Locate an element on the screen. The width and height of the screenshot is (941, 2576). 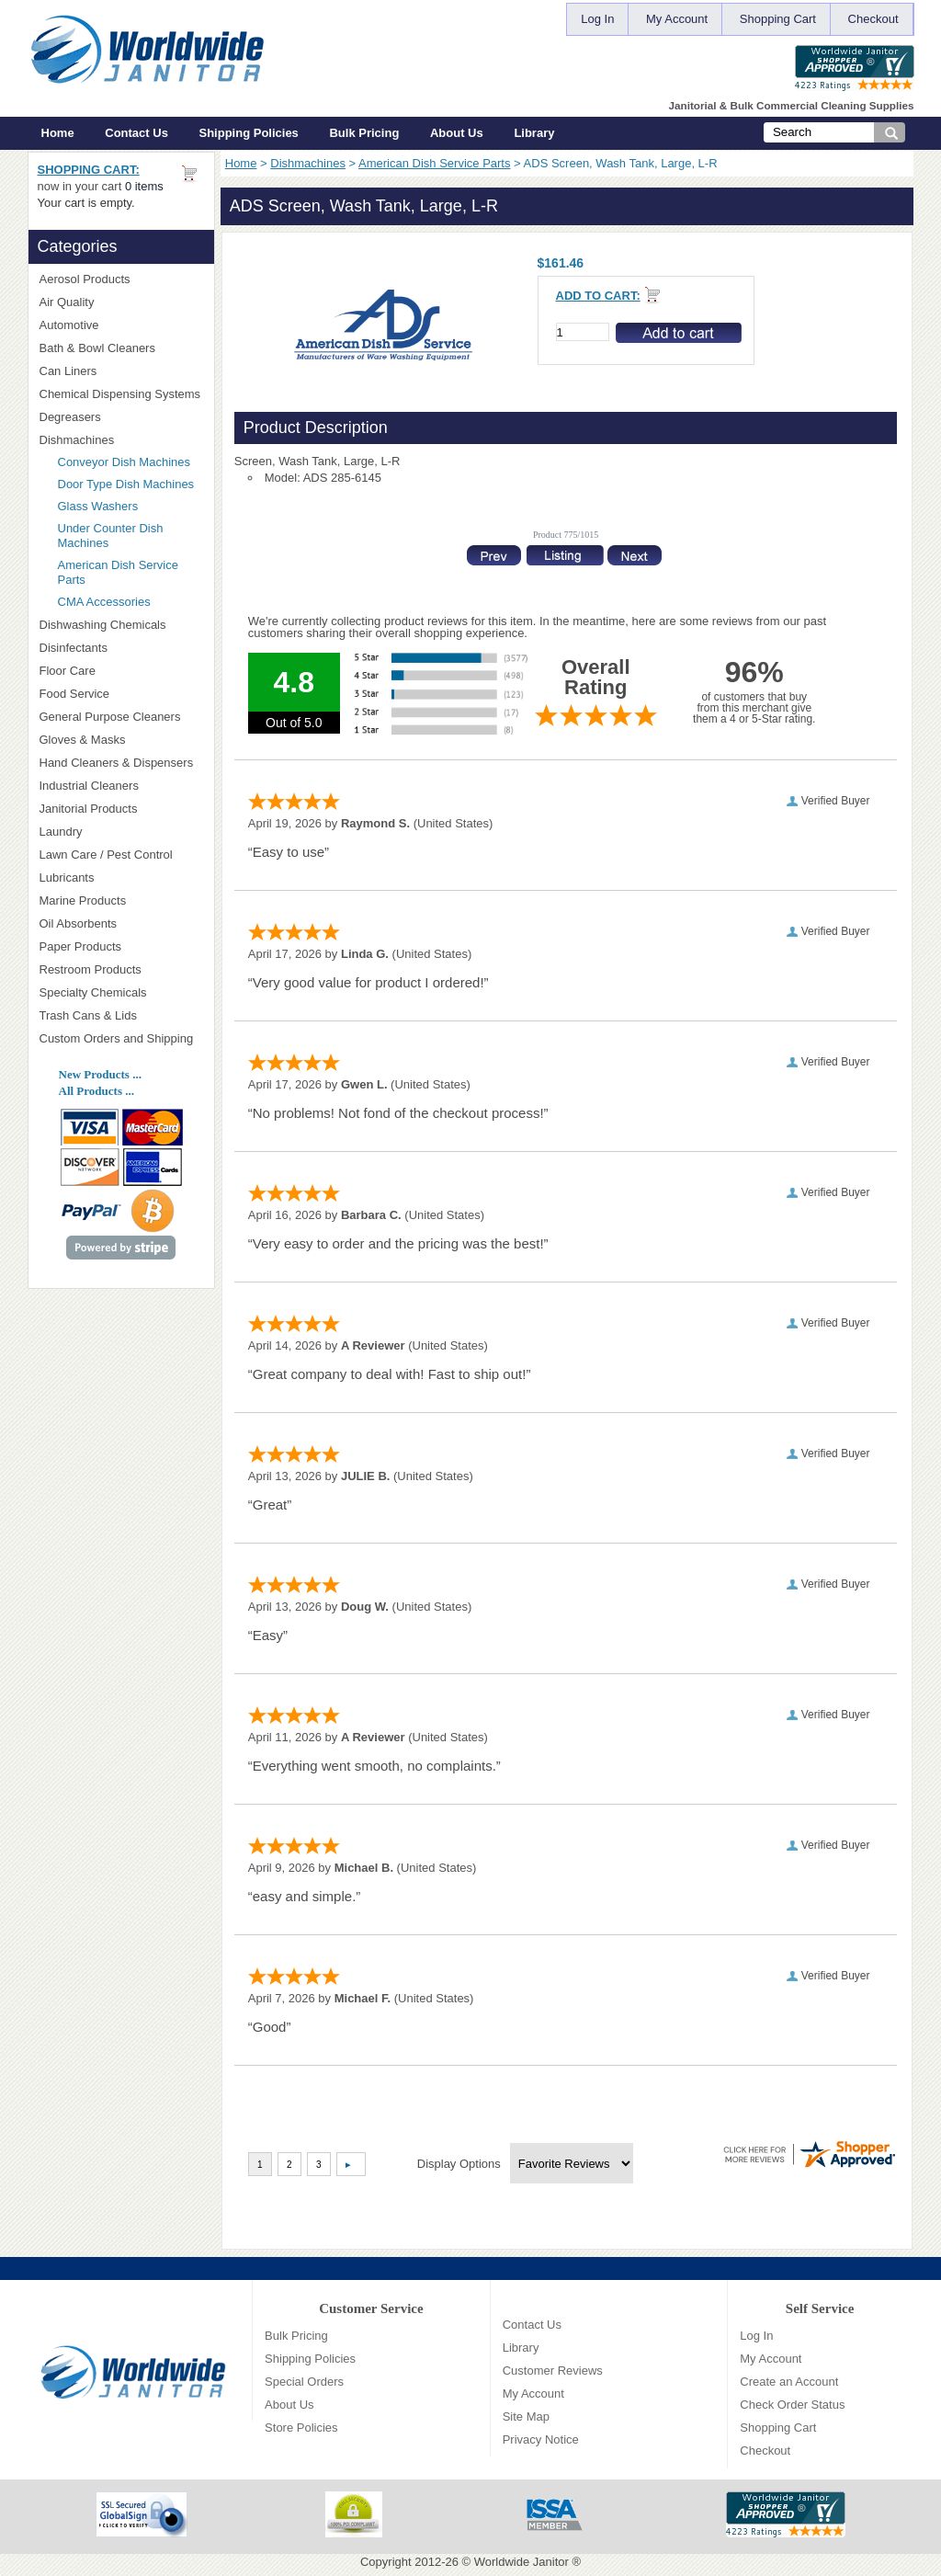
Can Liners is located at coordinates (121, 371).